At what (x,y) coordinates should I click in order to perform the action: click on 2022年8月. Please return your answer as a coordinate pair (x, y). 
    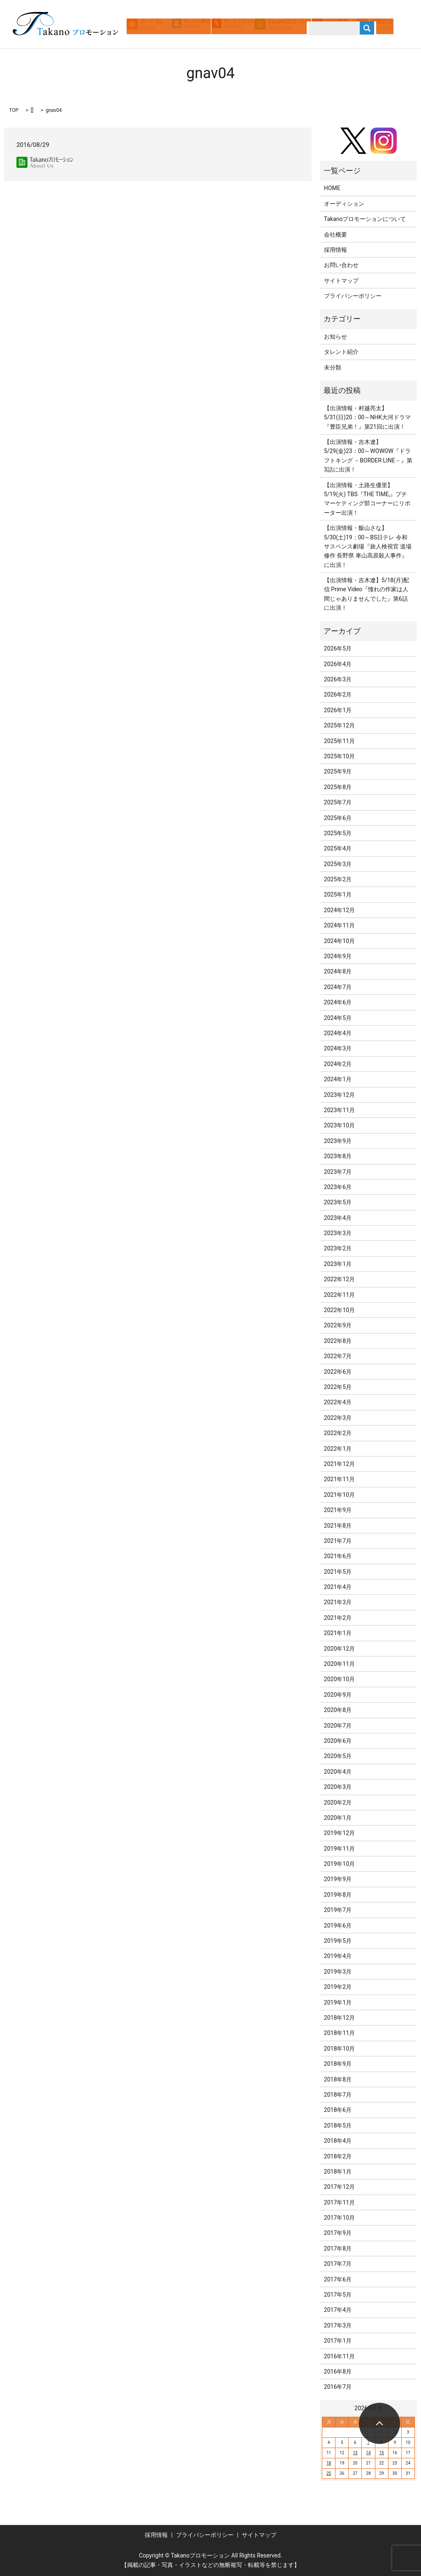
    Looking at the image, I should click on (338, 1341).